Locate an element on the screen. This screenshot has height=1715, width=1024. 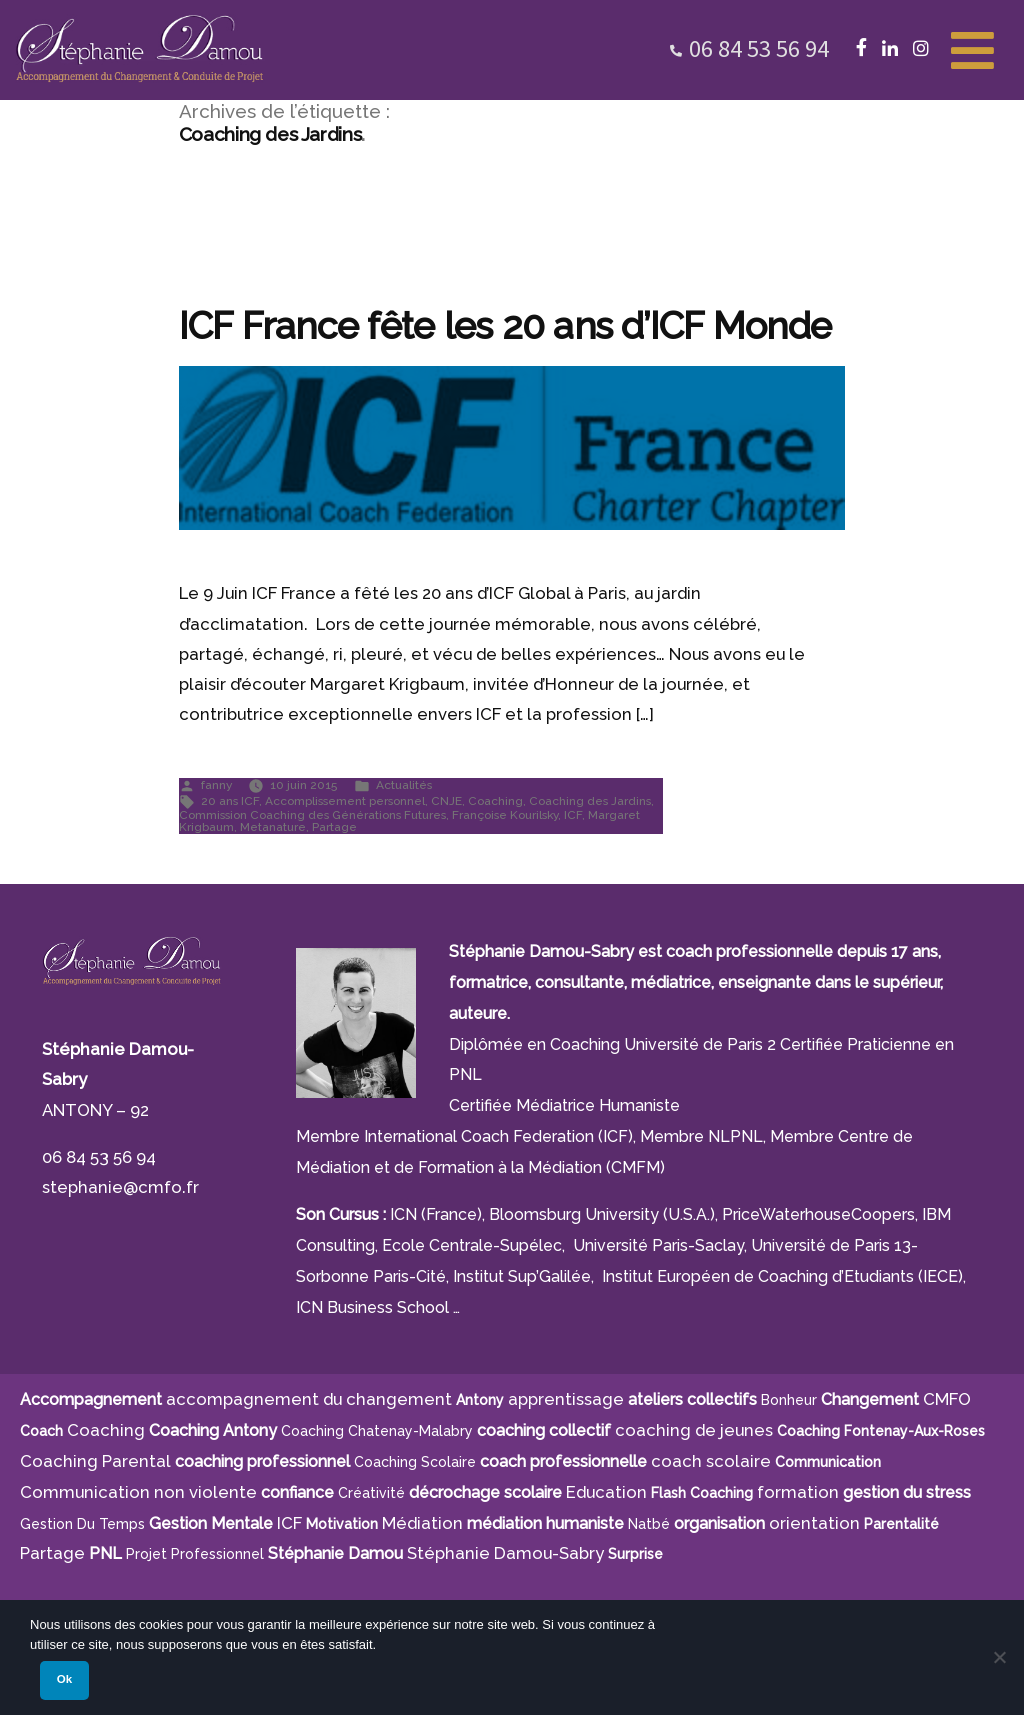
projet professionnel [projet professionnel (6 éléments)] is located at coordinates (195, 1554).